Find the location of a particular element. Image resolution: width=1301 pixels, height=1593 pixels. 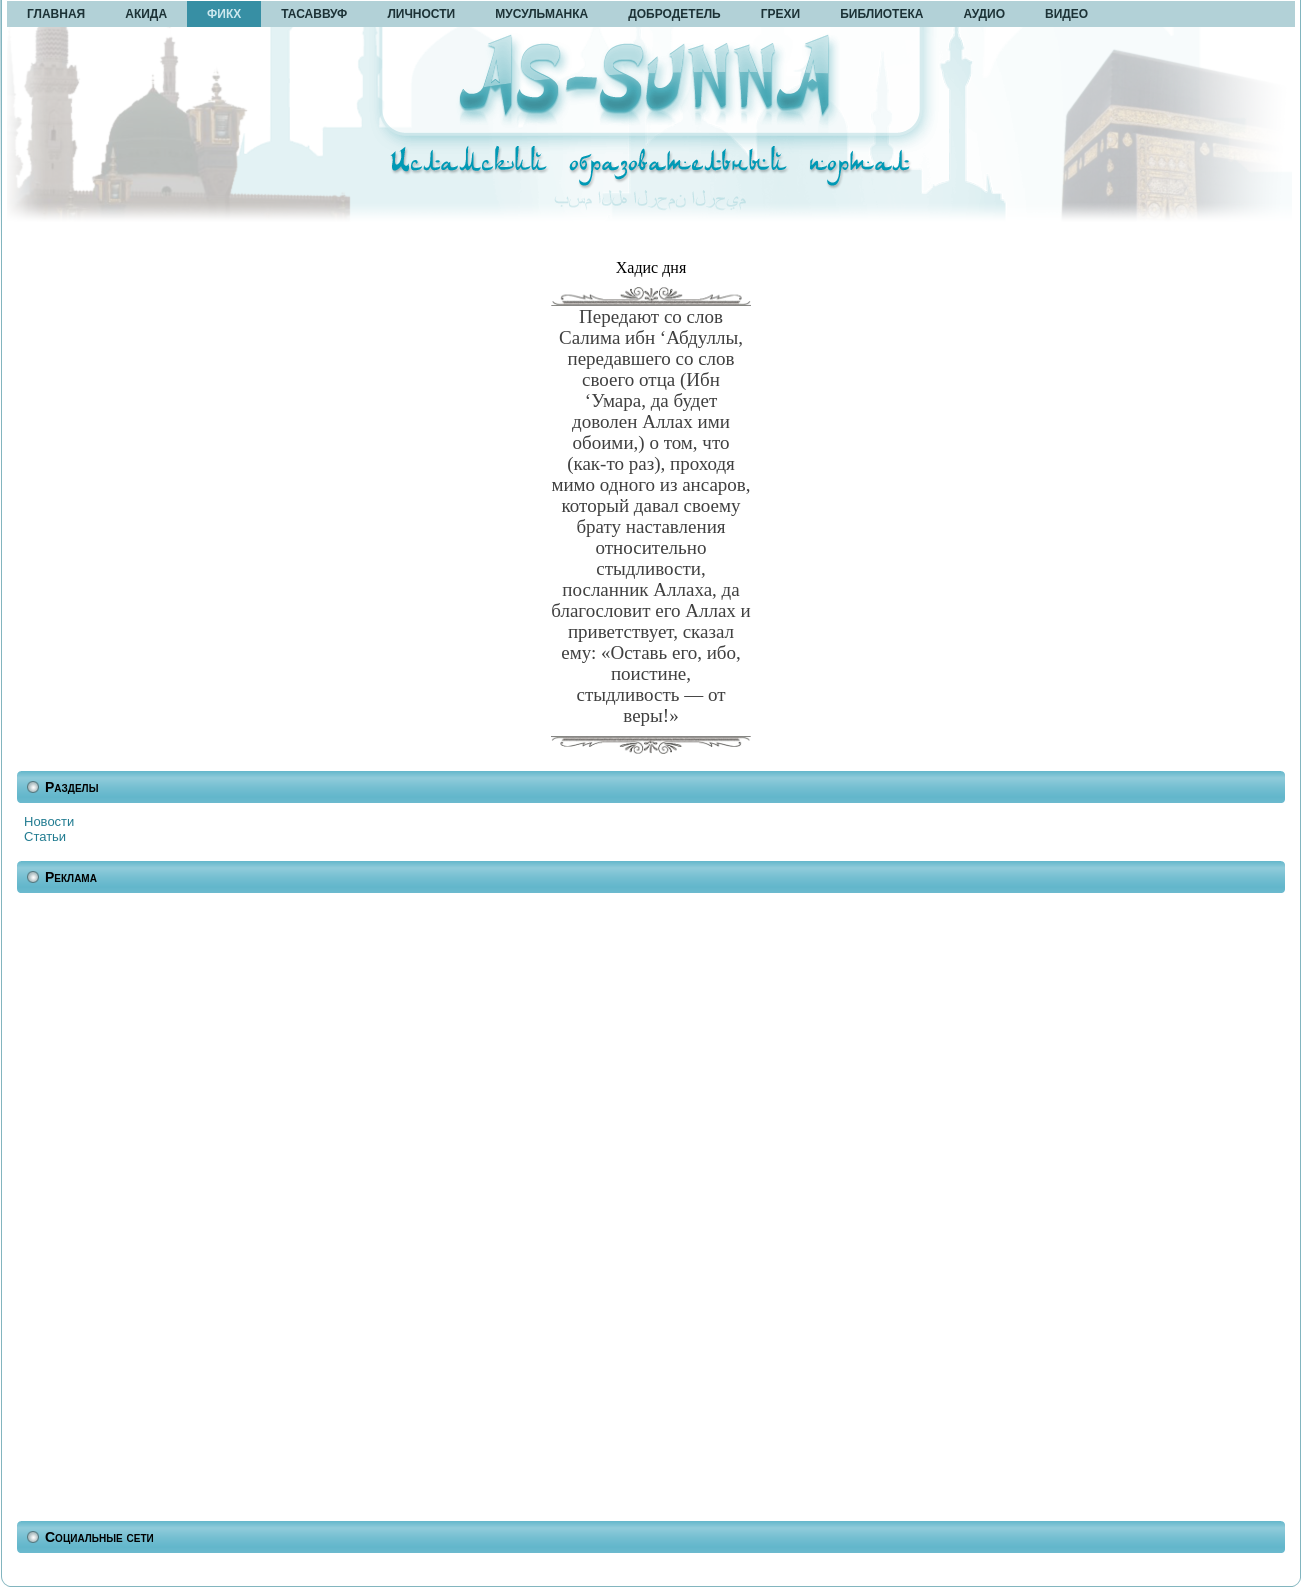

Статьи is located at coordinates (45, 836).